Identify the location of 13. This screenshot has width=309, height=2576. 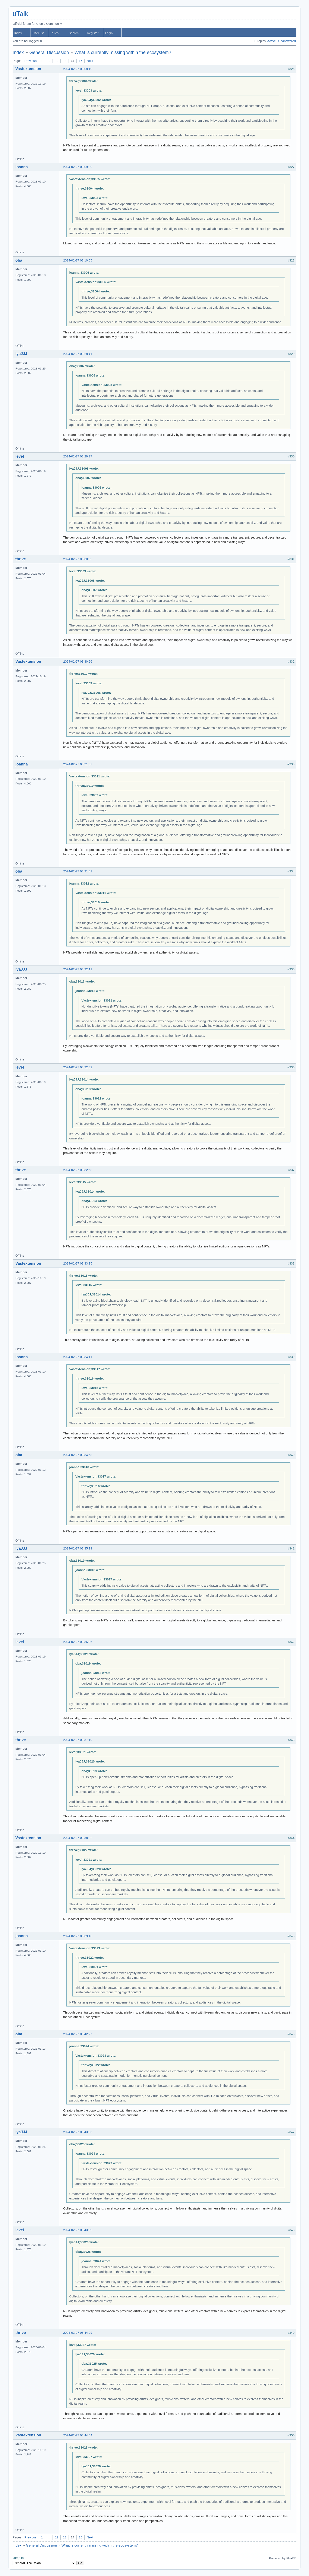
(64, 61).